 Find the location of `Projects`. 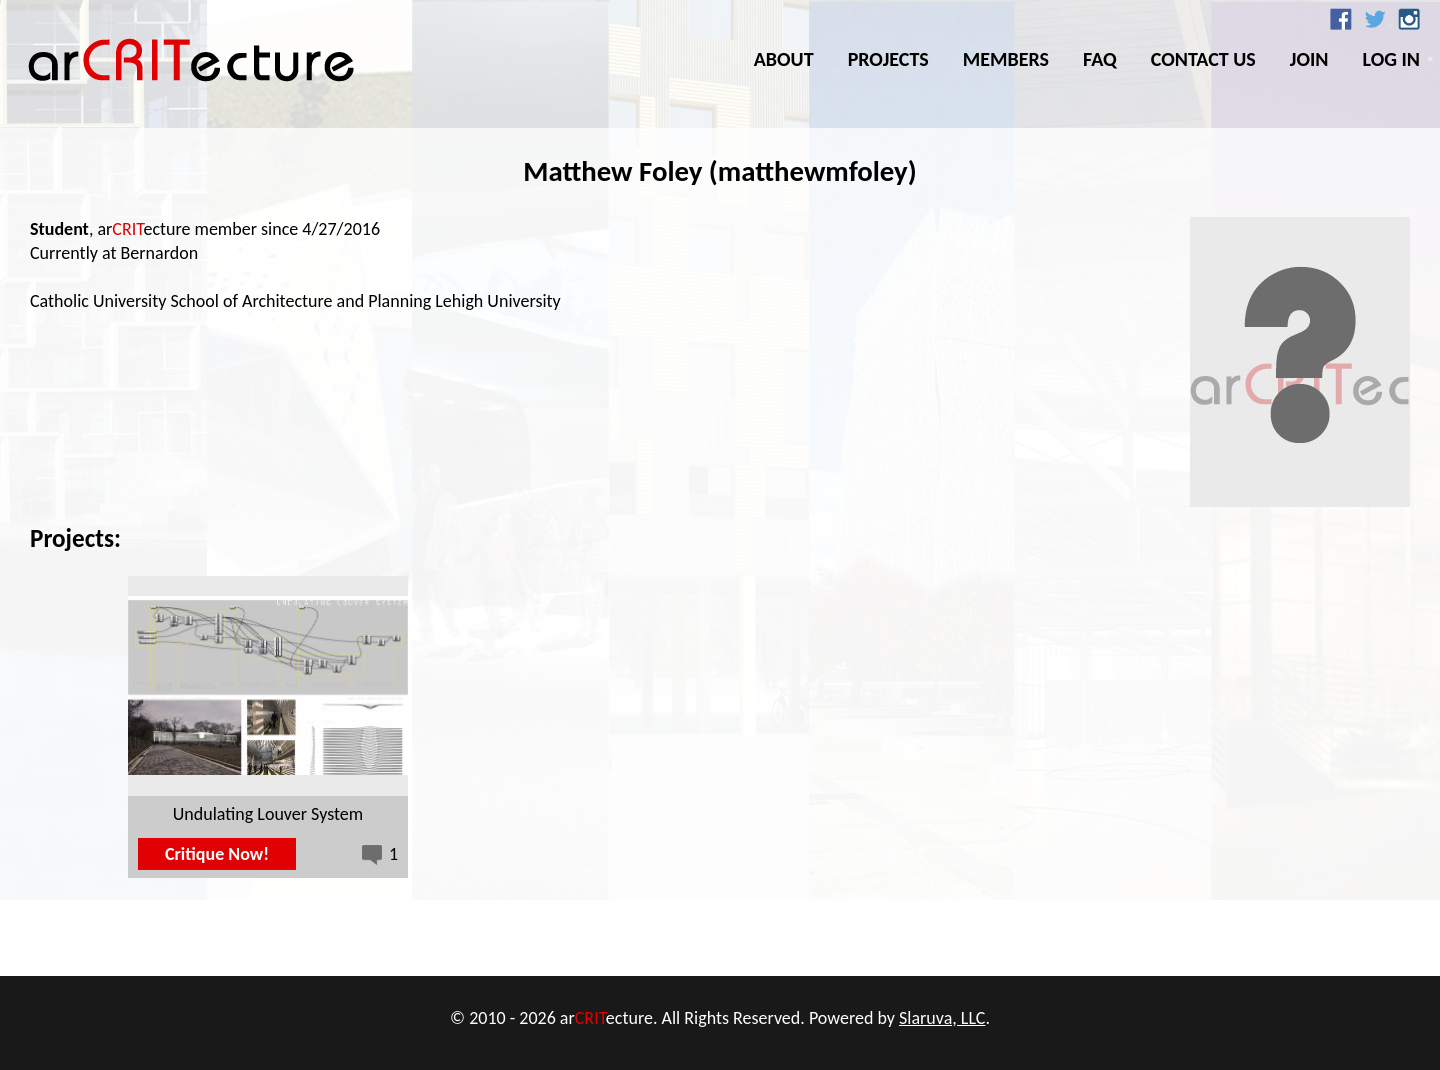

Projects is located at coordinates (888, 59).